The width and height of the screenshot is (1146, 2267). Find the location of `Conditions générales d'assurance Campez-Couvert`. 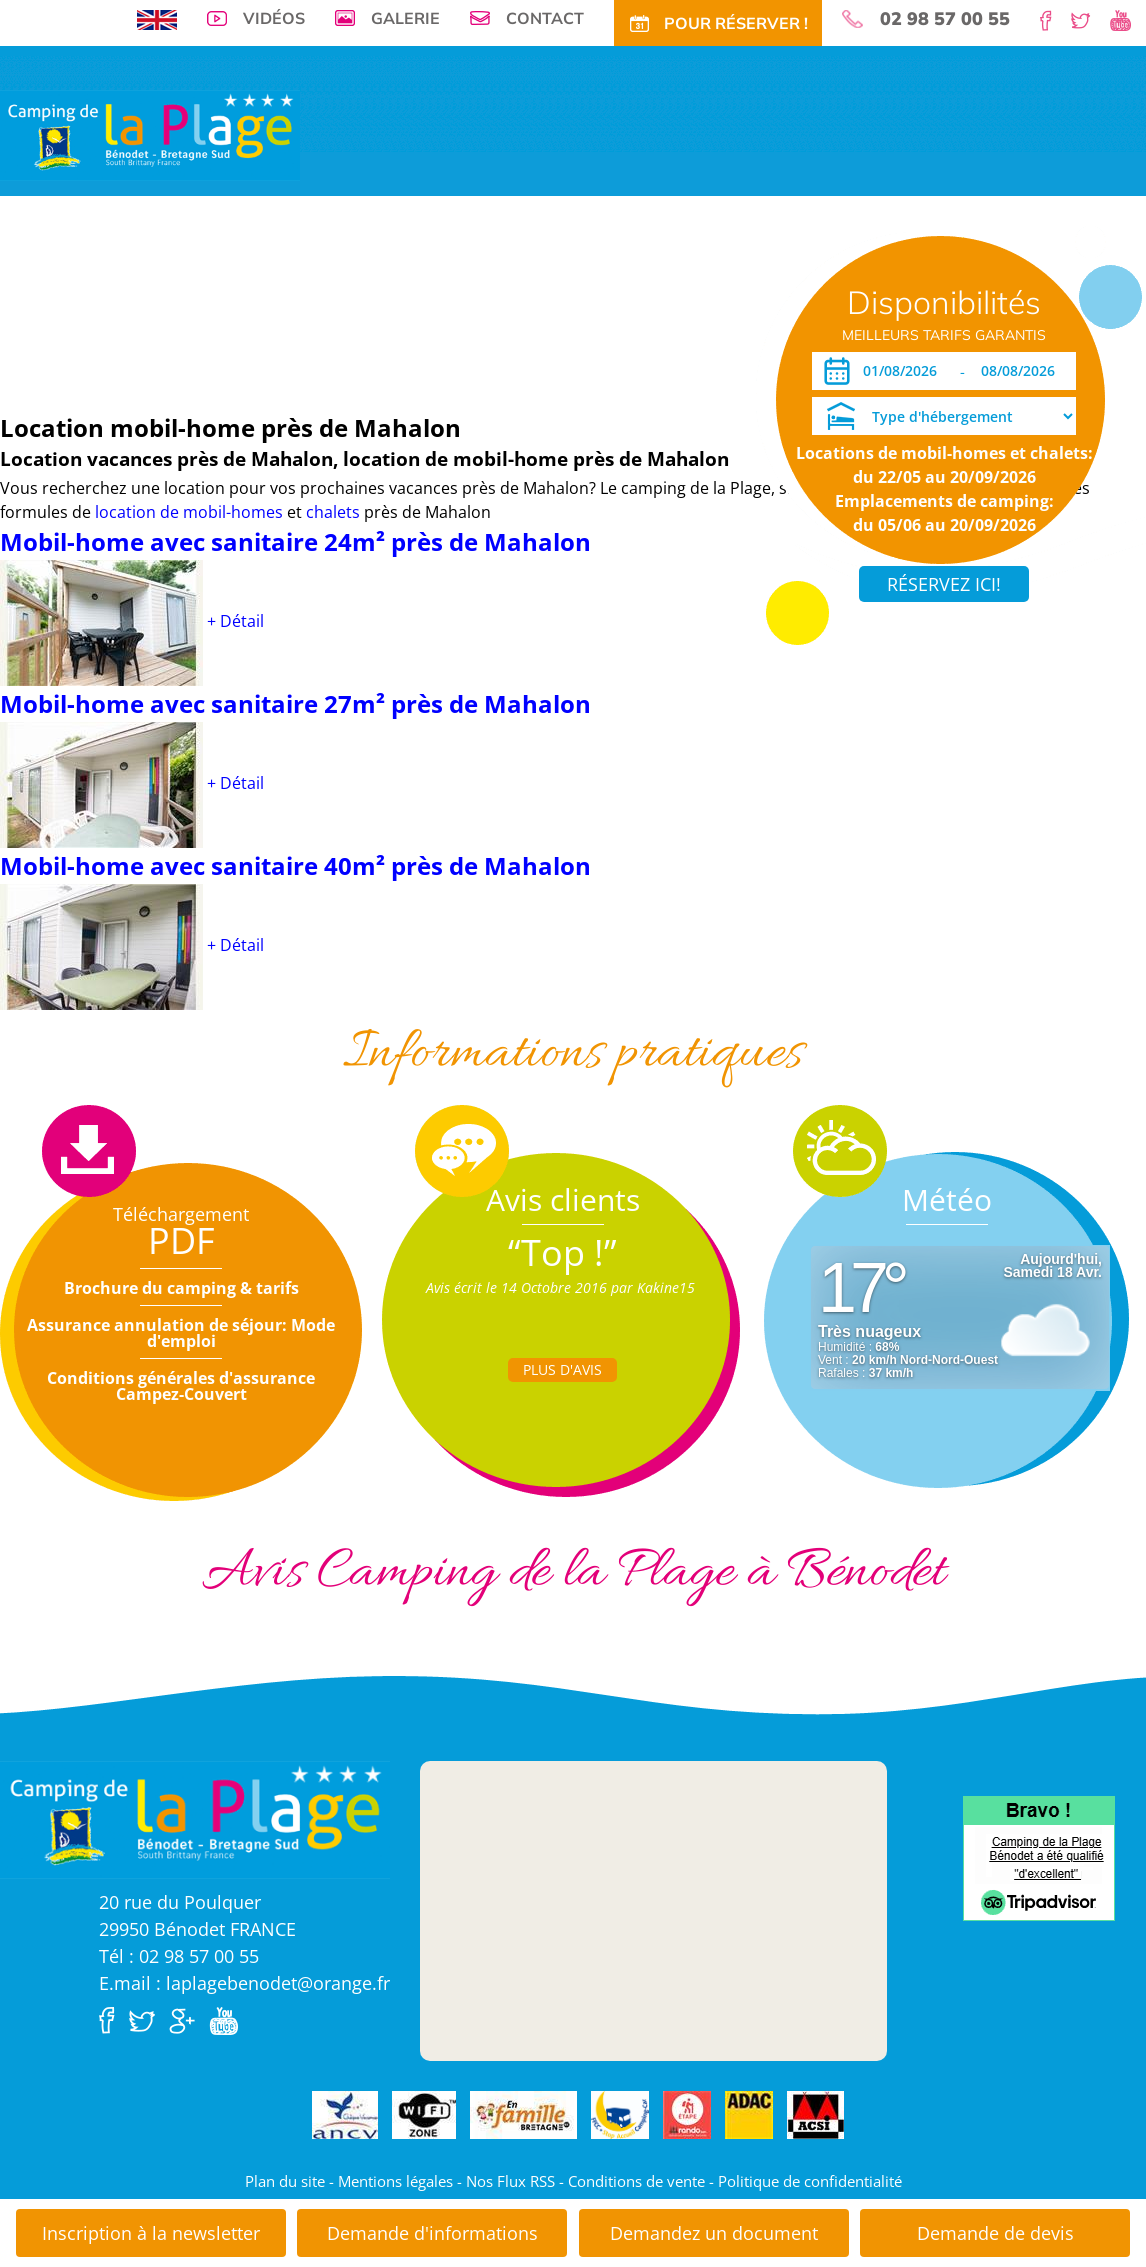

Conditions générales d'assurance Campez-Couvert is located at coordinates (181, 1386).